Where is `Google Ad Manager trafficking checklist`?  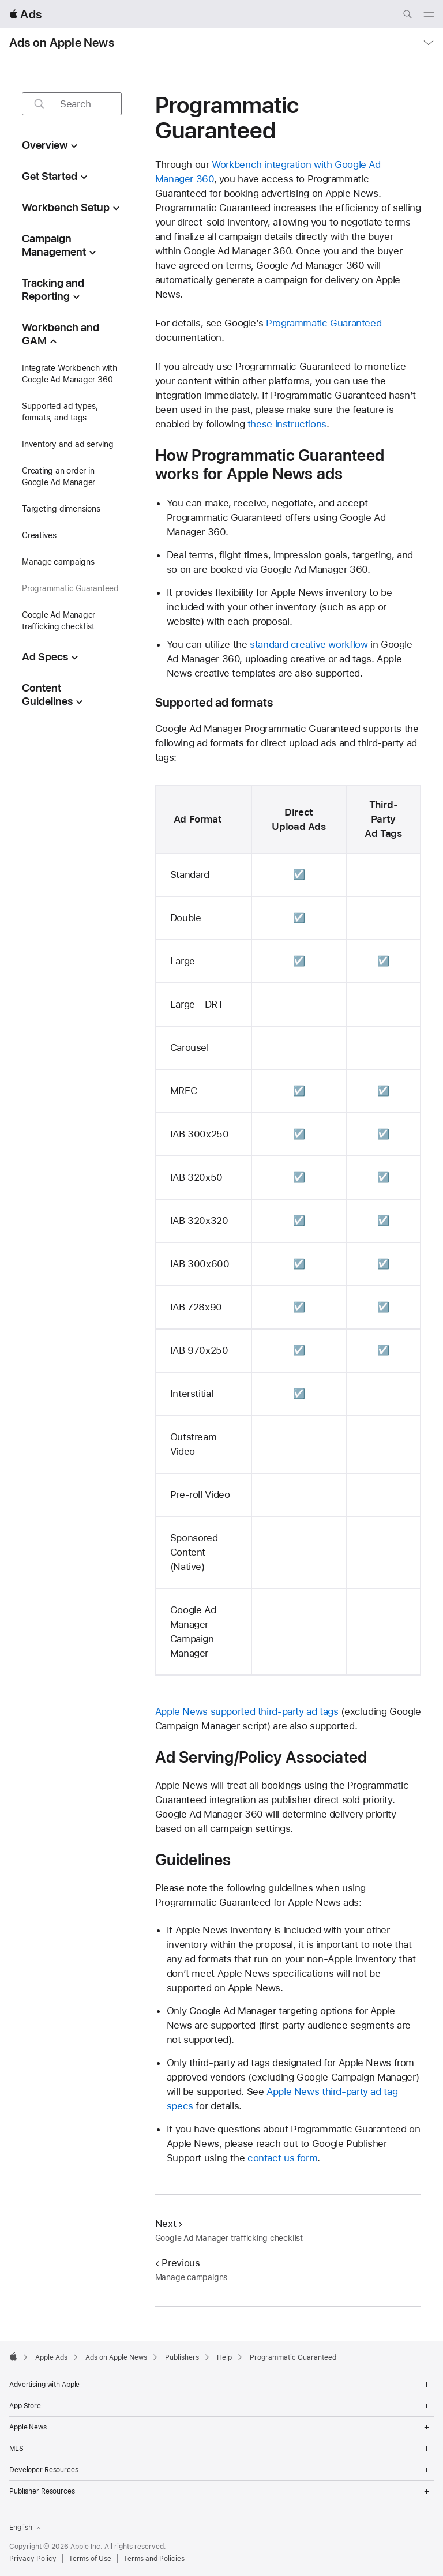
Google Ad Manager trafficking checklist is located at coordinates (58, 620).